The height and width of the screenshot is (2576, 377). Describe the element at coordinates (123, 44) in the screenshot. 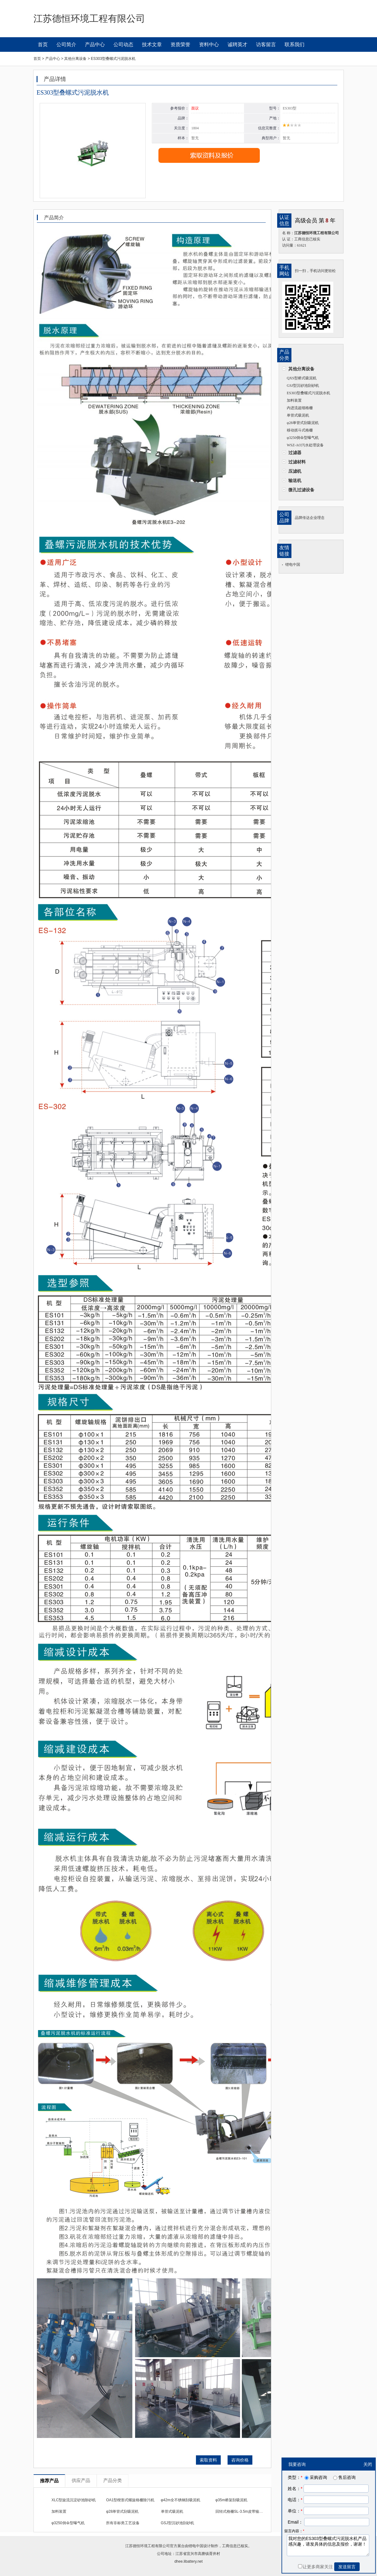

I see `公司动态` at that location.